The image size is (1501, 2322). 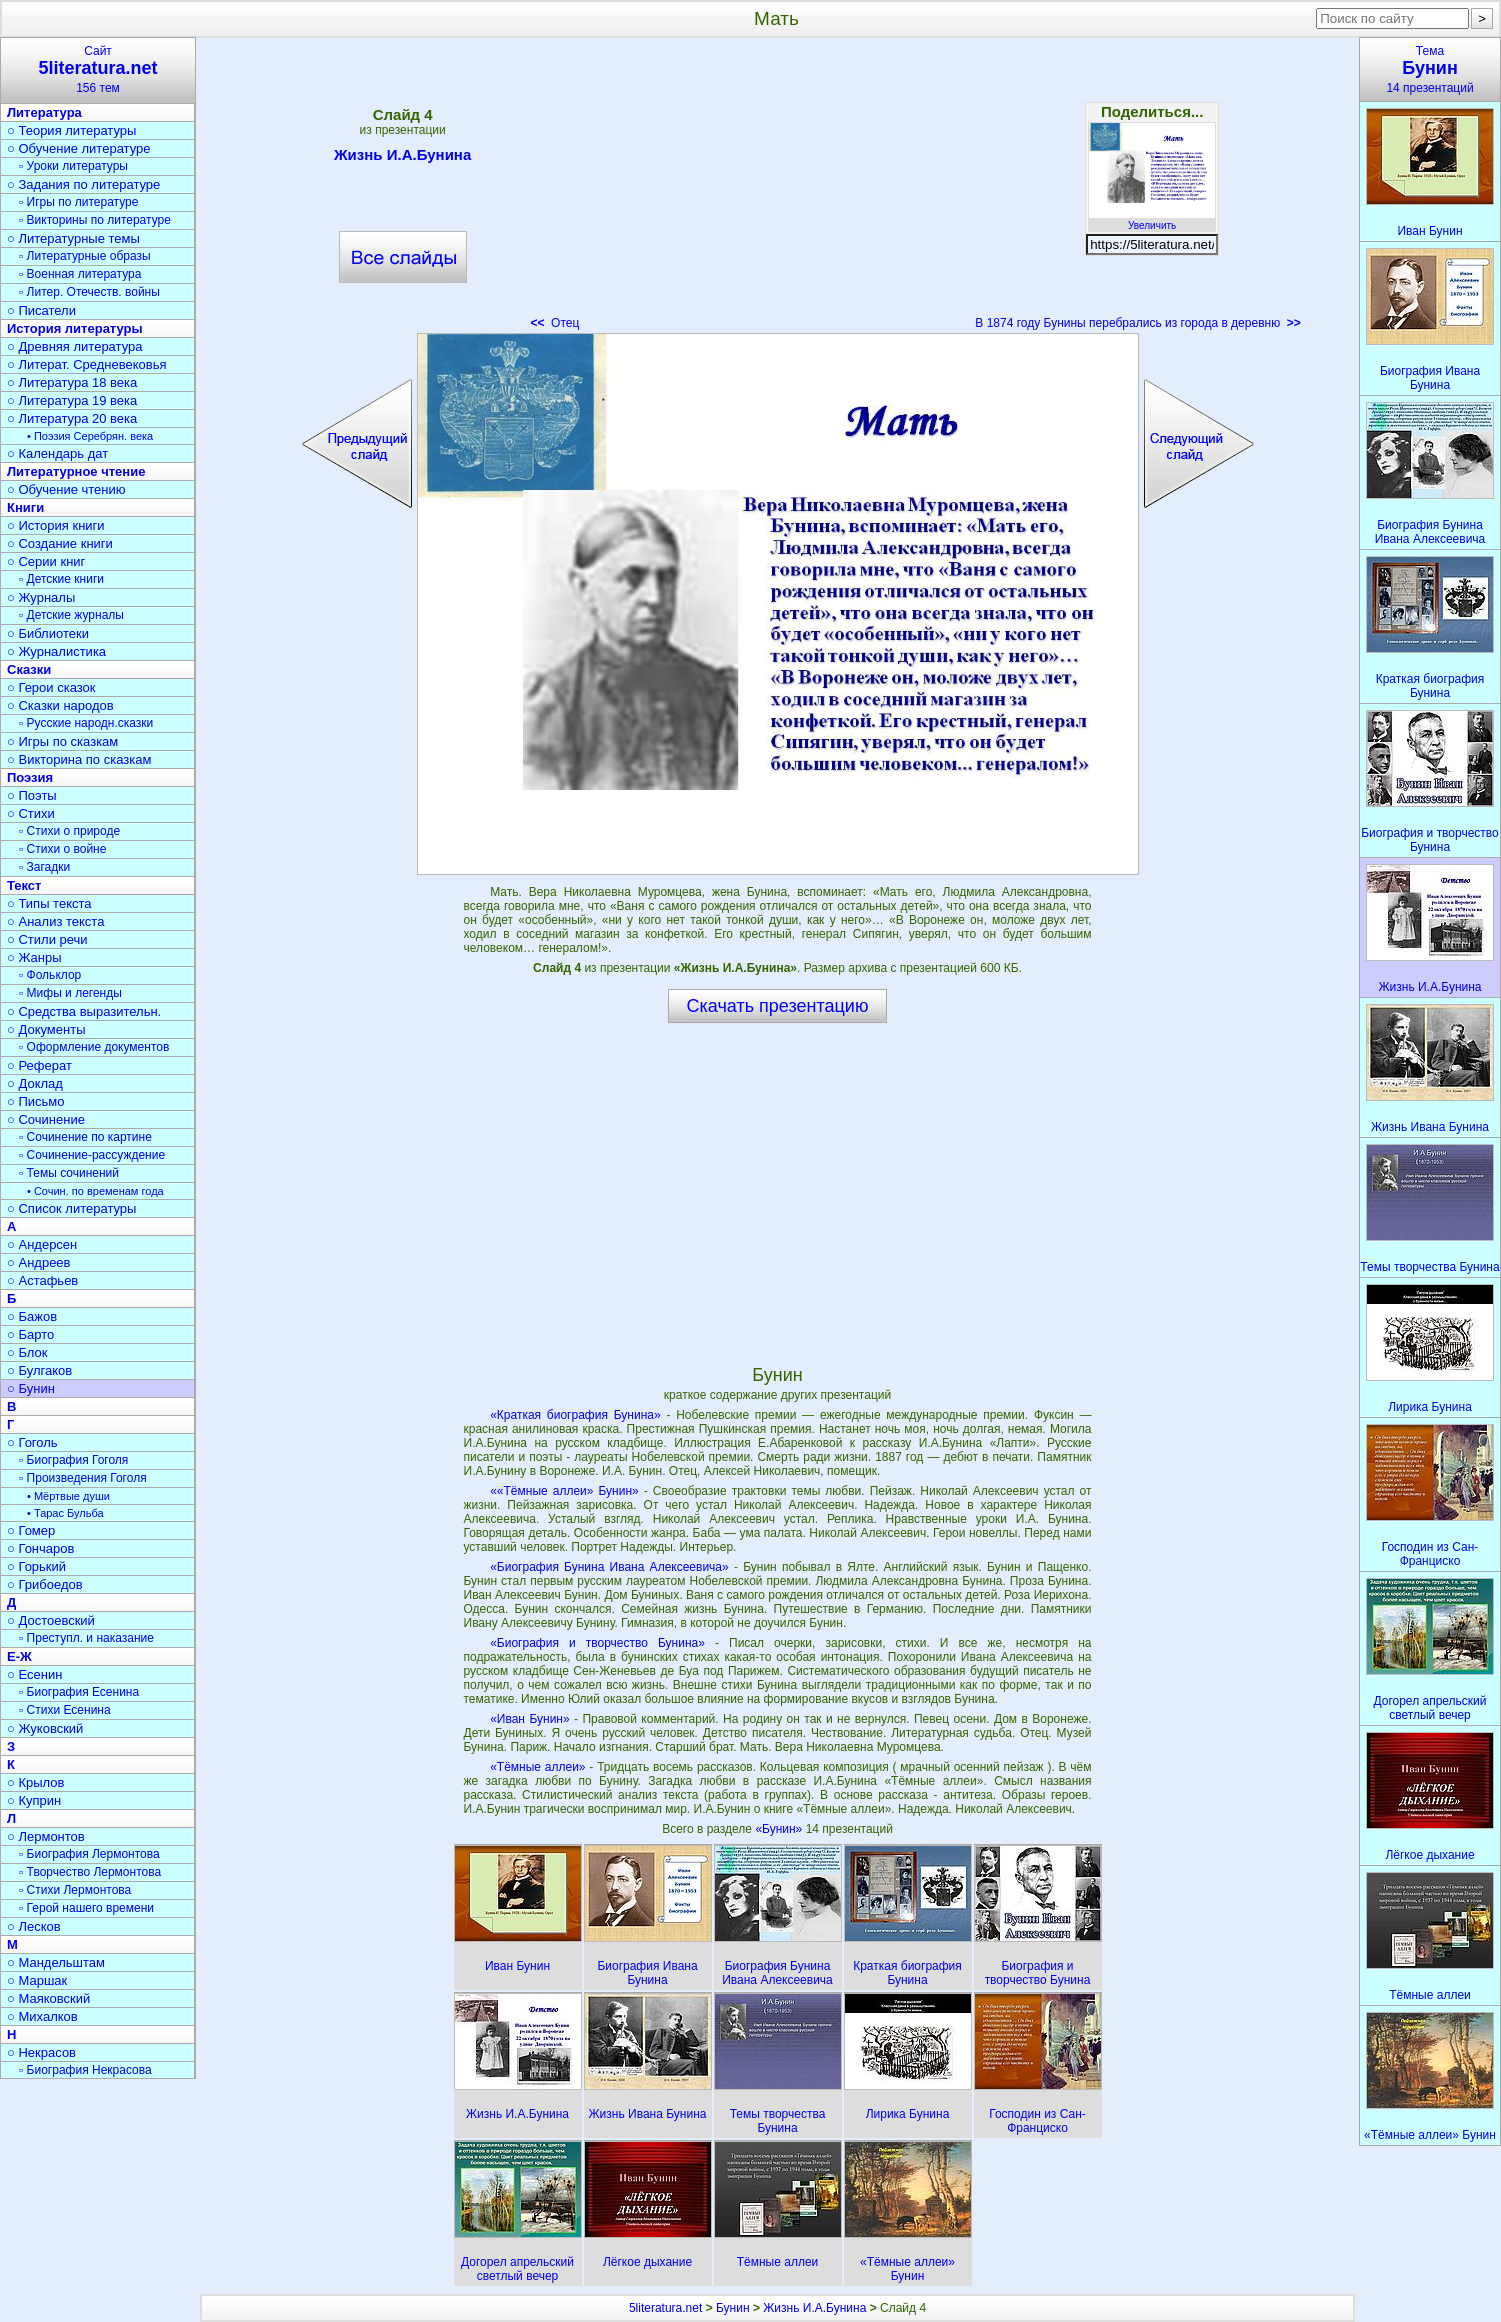 What do you see at coordinates (84, 1011) in the screenshot?
I see `○ Средства выразительн.` at bounding box center [84, 1011].